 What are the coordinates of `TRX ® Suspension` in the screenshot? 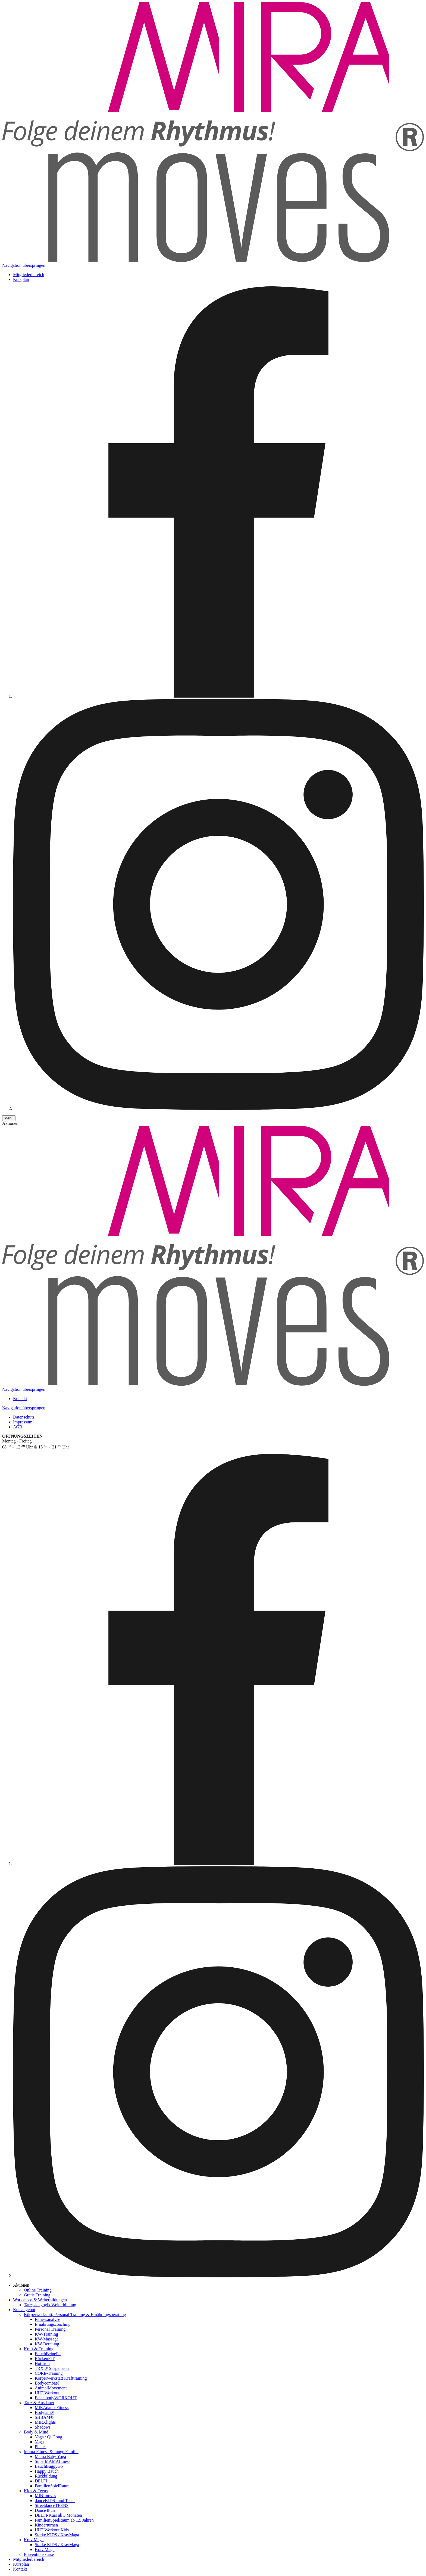 It's located at (52, 2368).